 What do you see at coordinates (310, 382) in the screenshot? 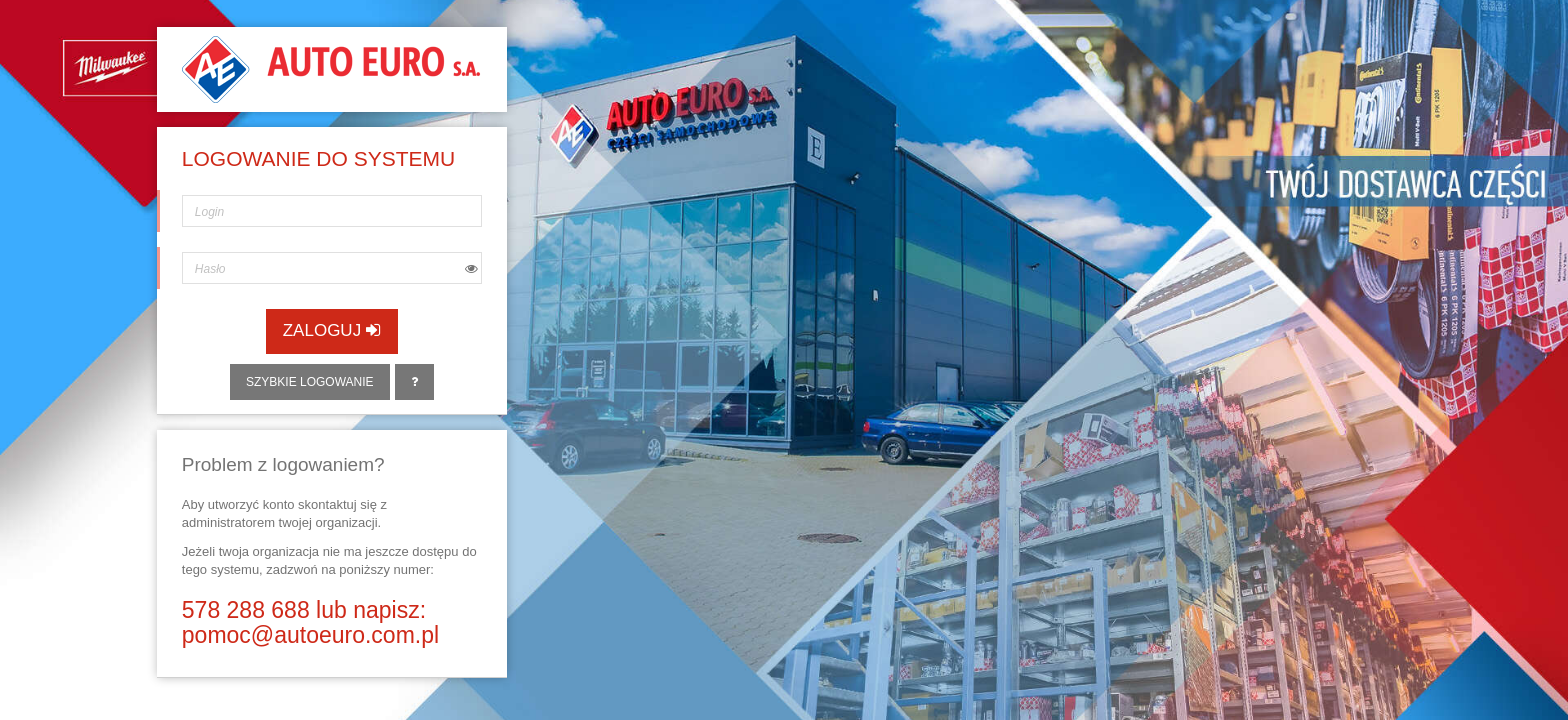
I see `Szybkie logowanie` at bounding box center [310, 382].